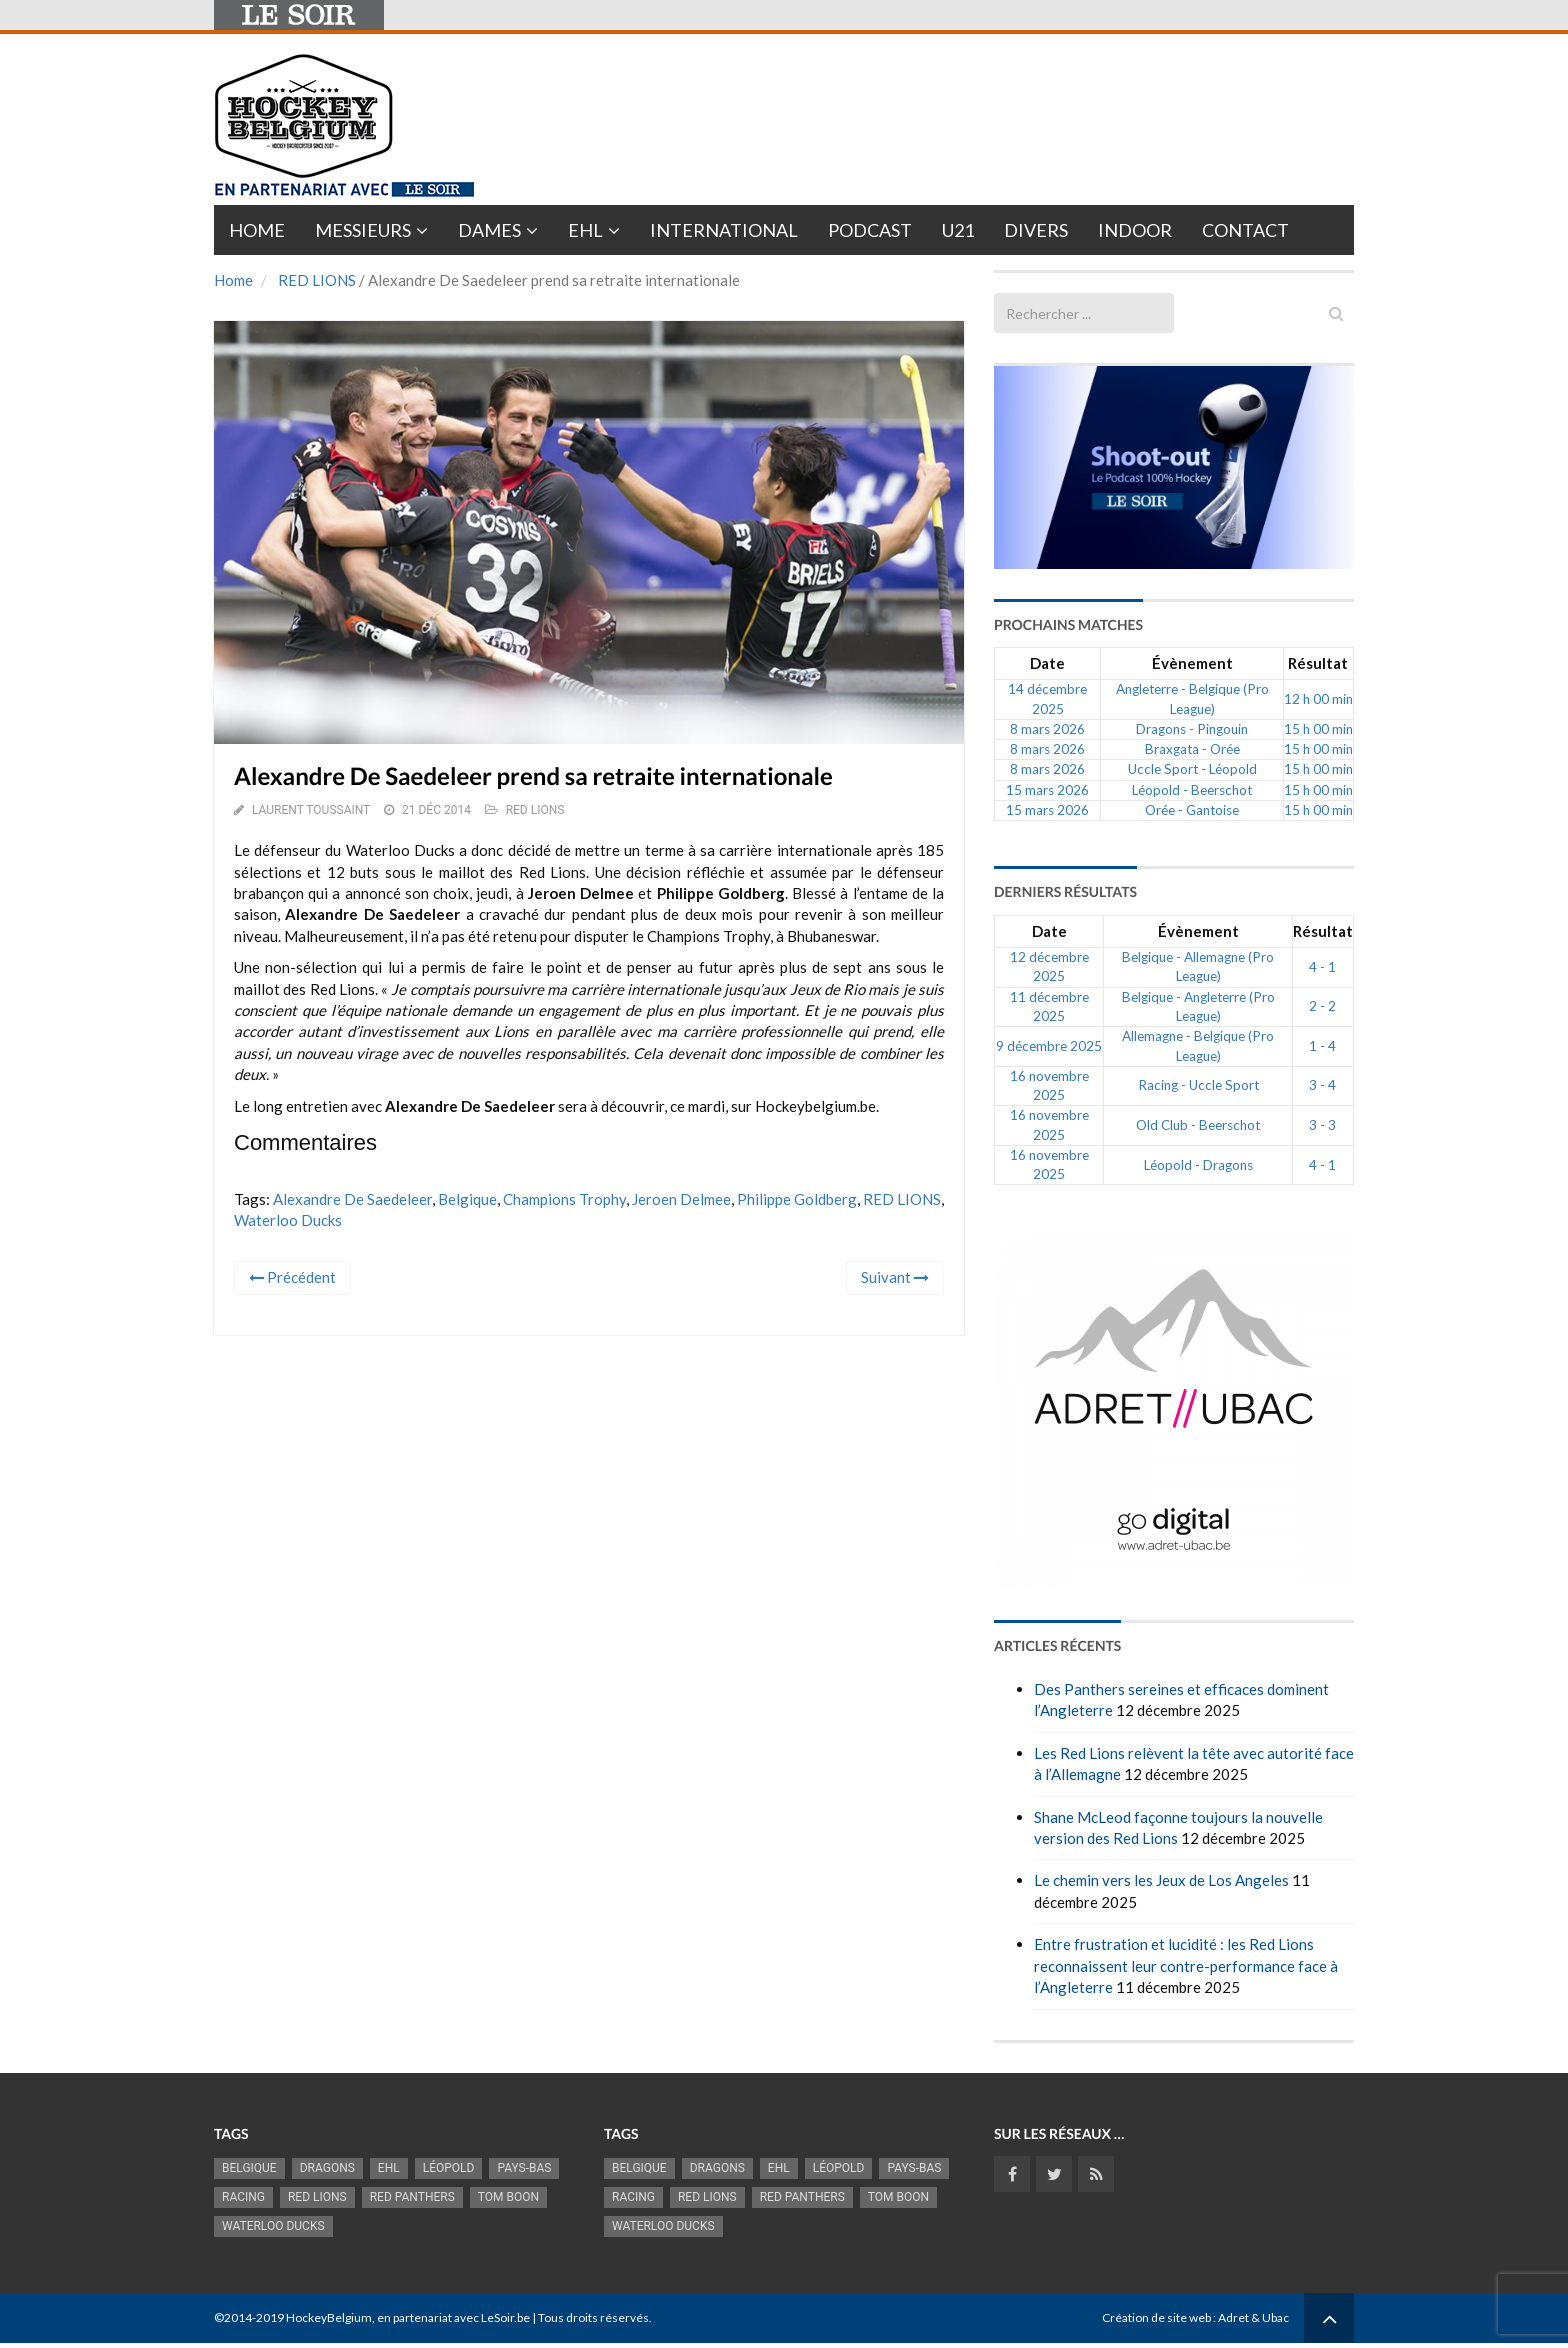 This screenshot has width=1568, height=2348. Describe the element at coordinates (1047, 790) in the screenshot. I see `15 mars 2026` at that location.